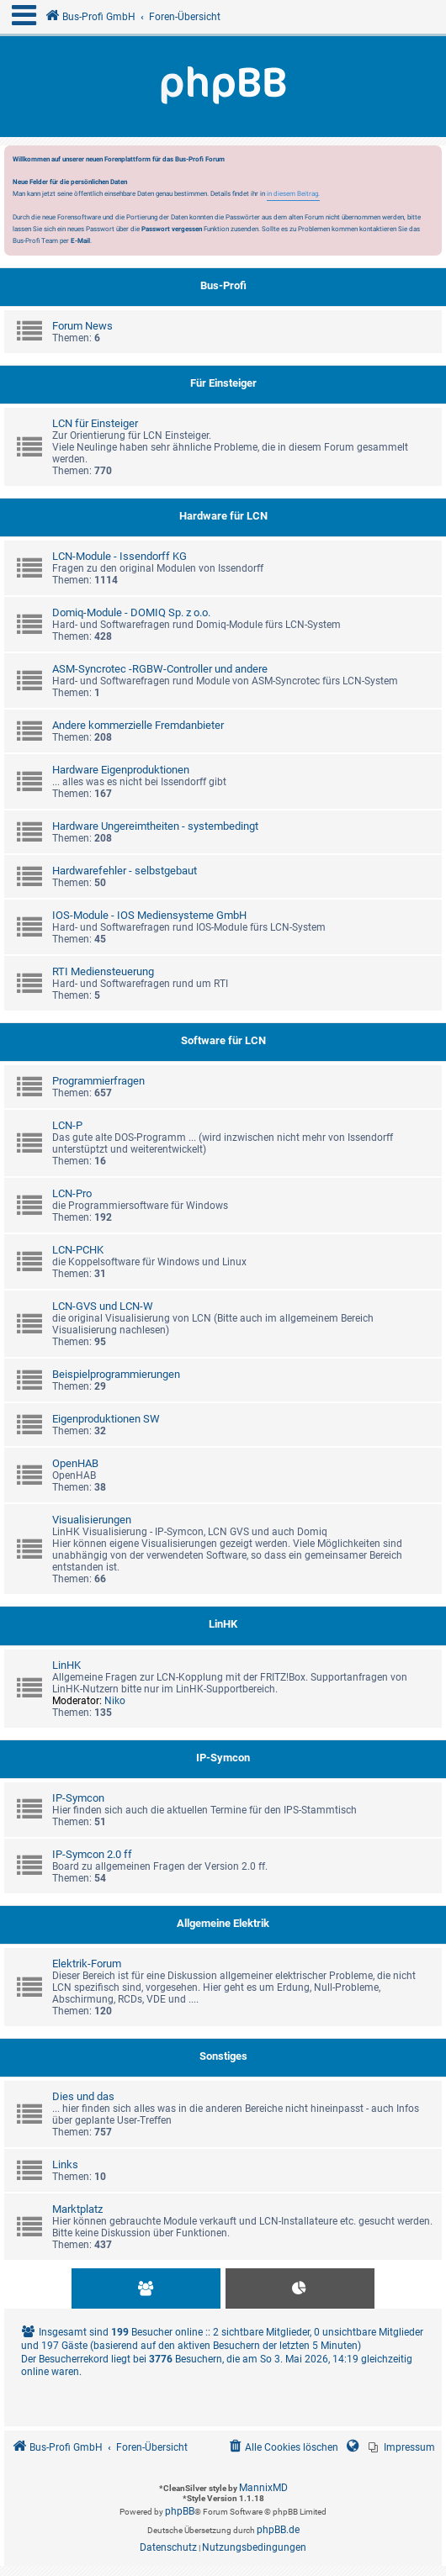  I want to click on Programmierfragen, so click(98, 1080).